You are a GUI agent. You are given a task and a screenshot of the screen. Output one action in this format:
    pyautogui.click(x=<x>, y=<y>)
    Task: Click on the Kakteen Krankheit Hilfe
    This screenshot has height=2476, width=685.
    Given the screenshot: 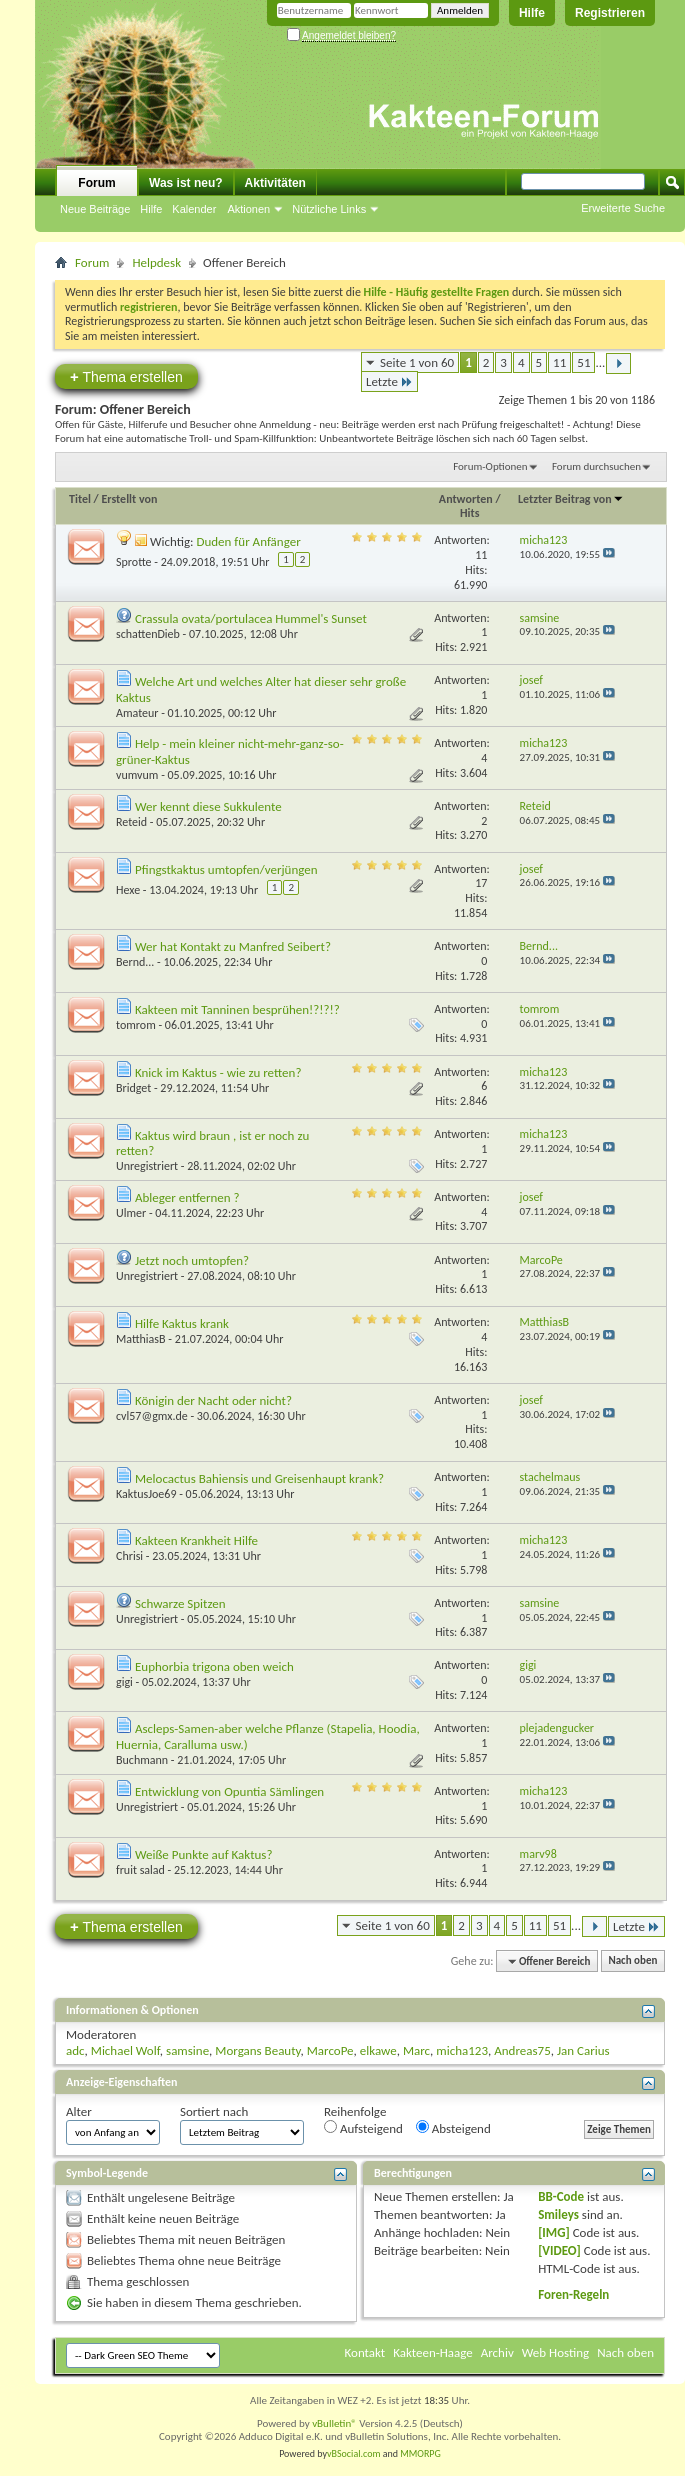 What is the action you would take?
    pyautogui.click(x=196, y=1540)
    